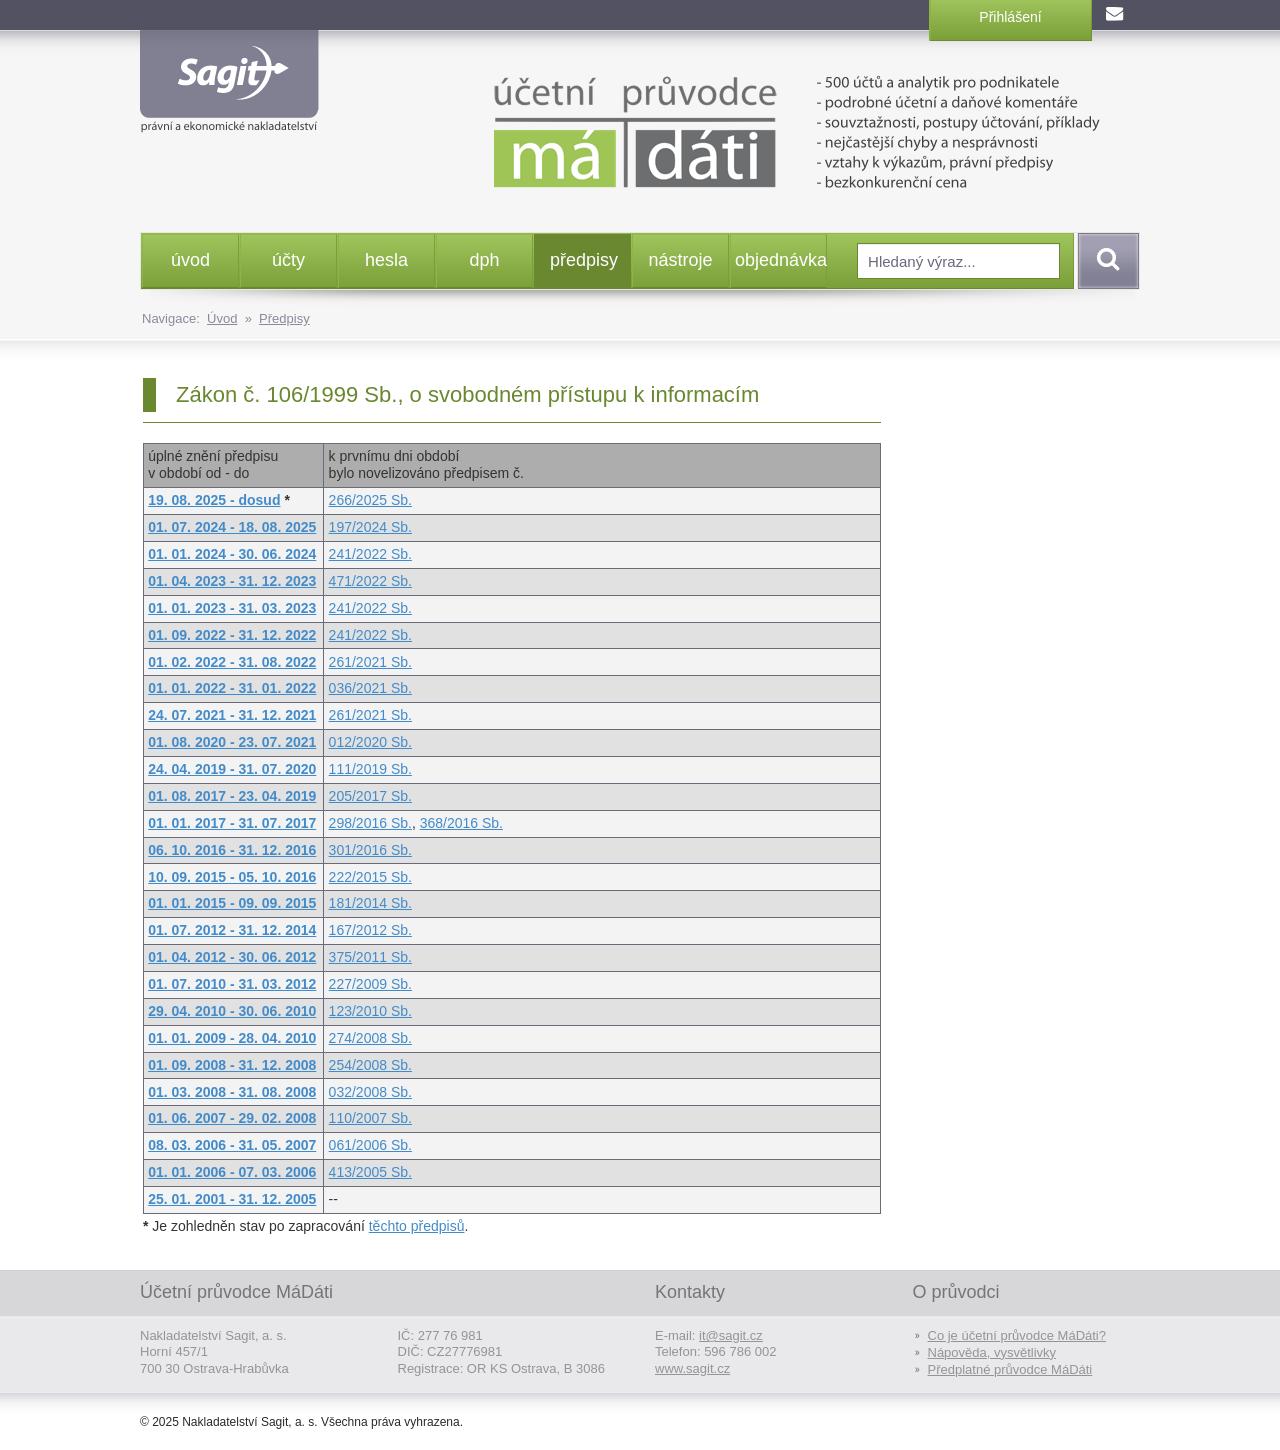 This screenshot has height=1450, width=1280. I want to click on 01. 04. 2023 - 31. 12. 2023, so click(232, 581).